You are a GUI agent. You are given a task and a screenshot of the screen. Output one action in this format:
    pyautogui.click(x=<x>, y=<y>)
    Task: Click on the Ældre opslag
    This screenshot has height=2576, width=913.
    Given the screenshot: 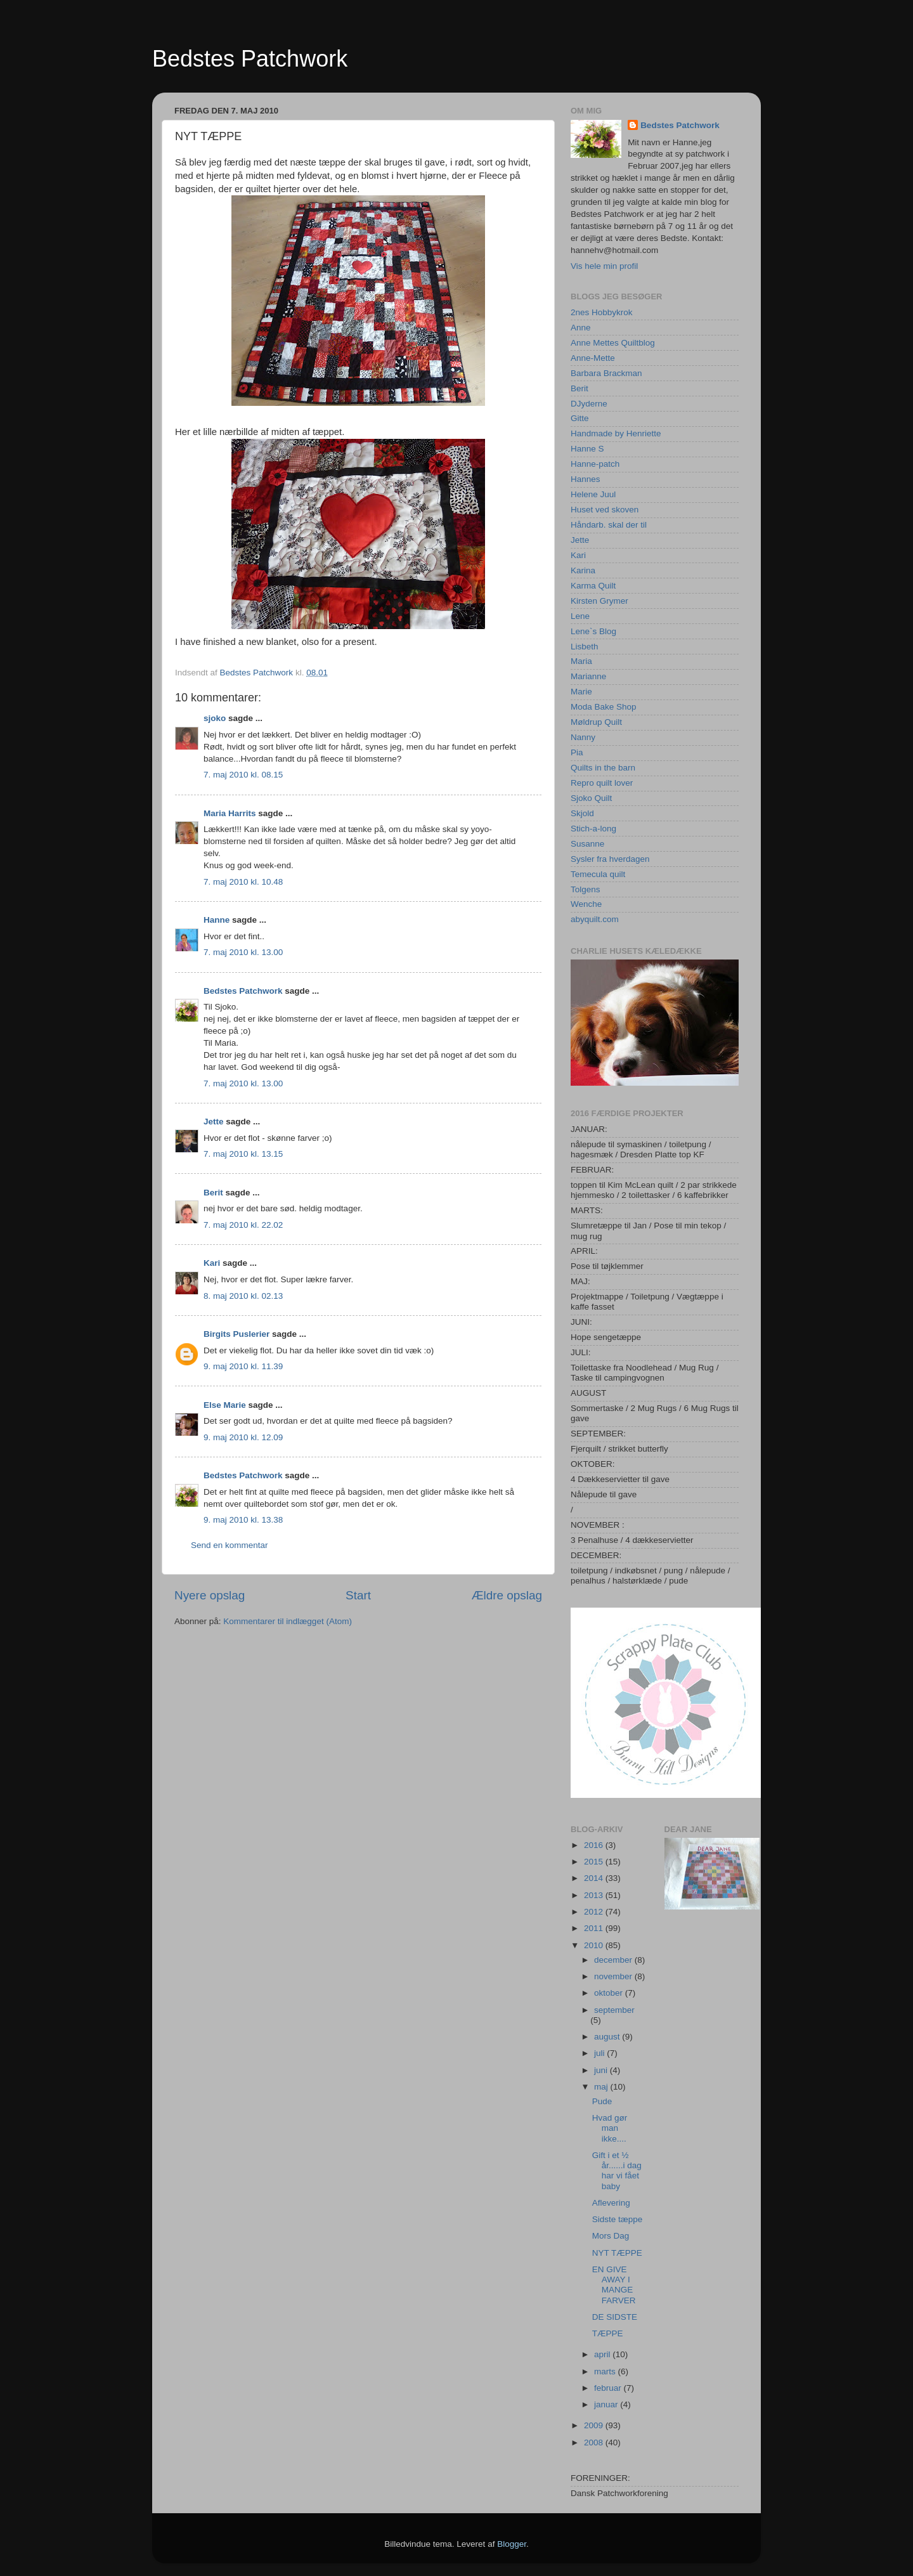 What is the action you would take?
    pyautogui.click(x=507, y=1595)
    